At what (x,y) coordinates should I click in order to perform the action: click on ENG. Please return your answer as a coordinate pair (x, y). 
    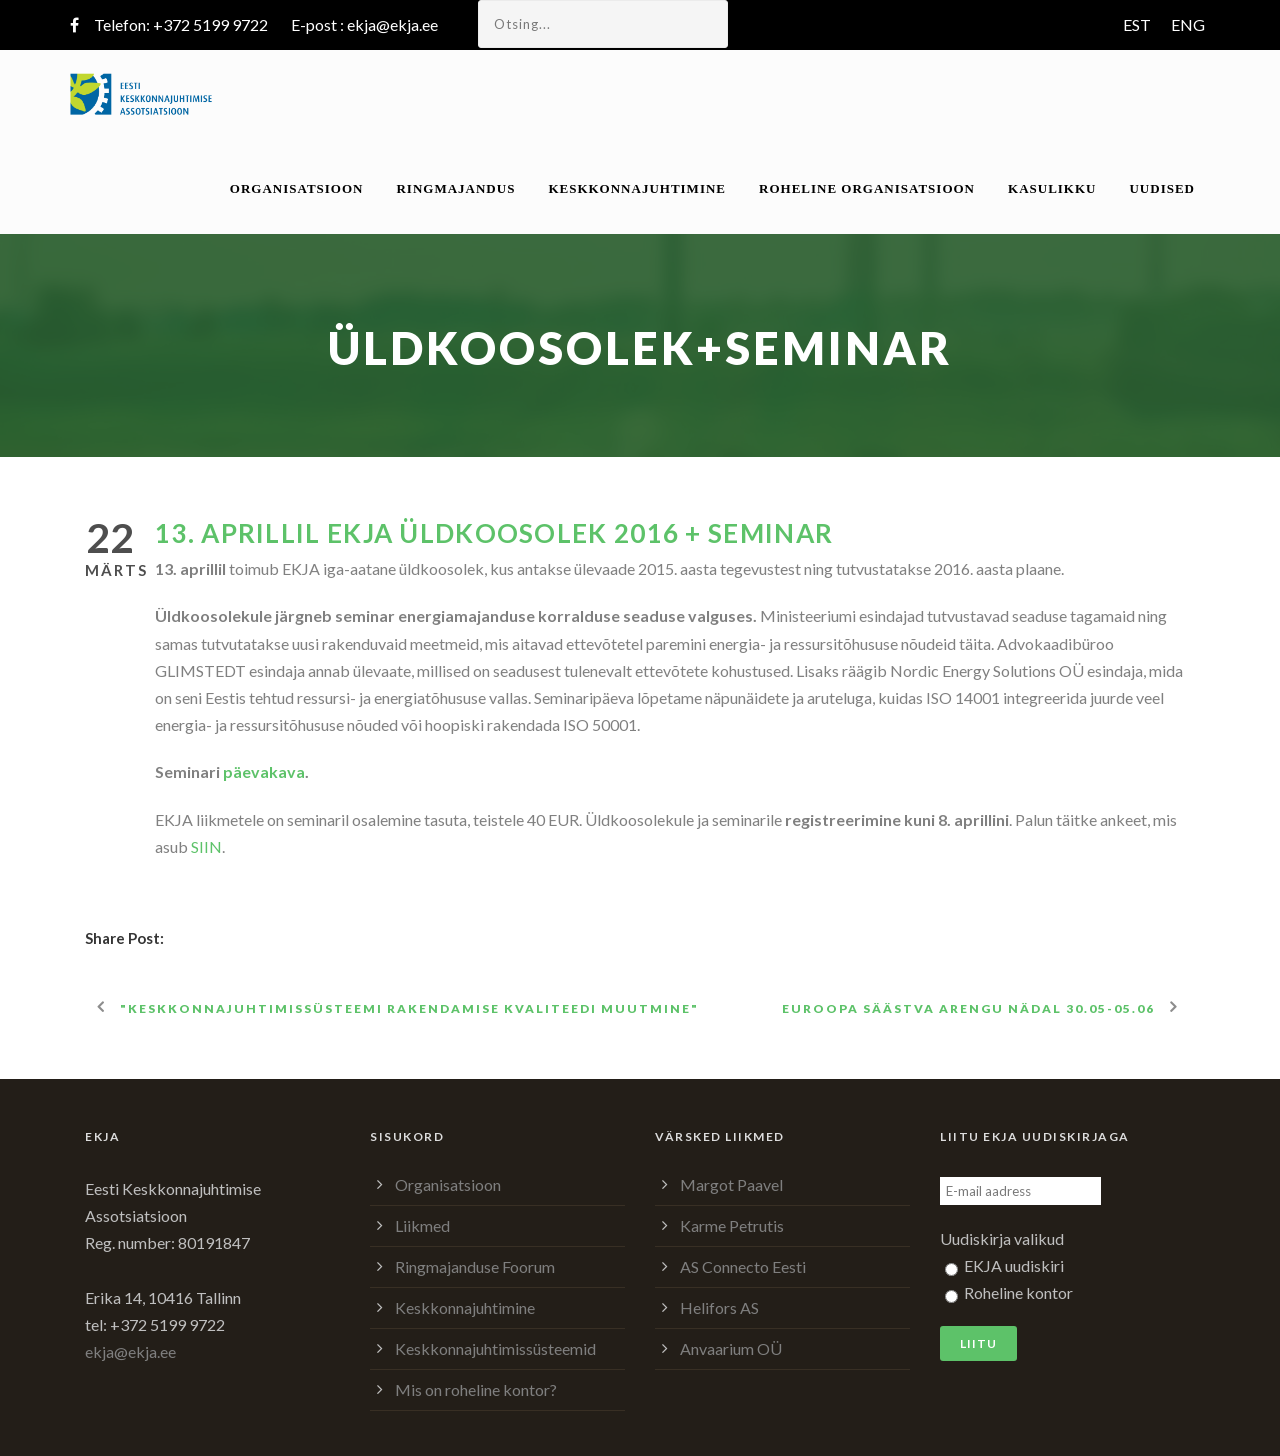
    Looking at the image, I should click on (1188, 24).